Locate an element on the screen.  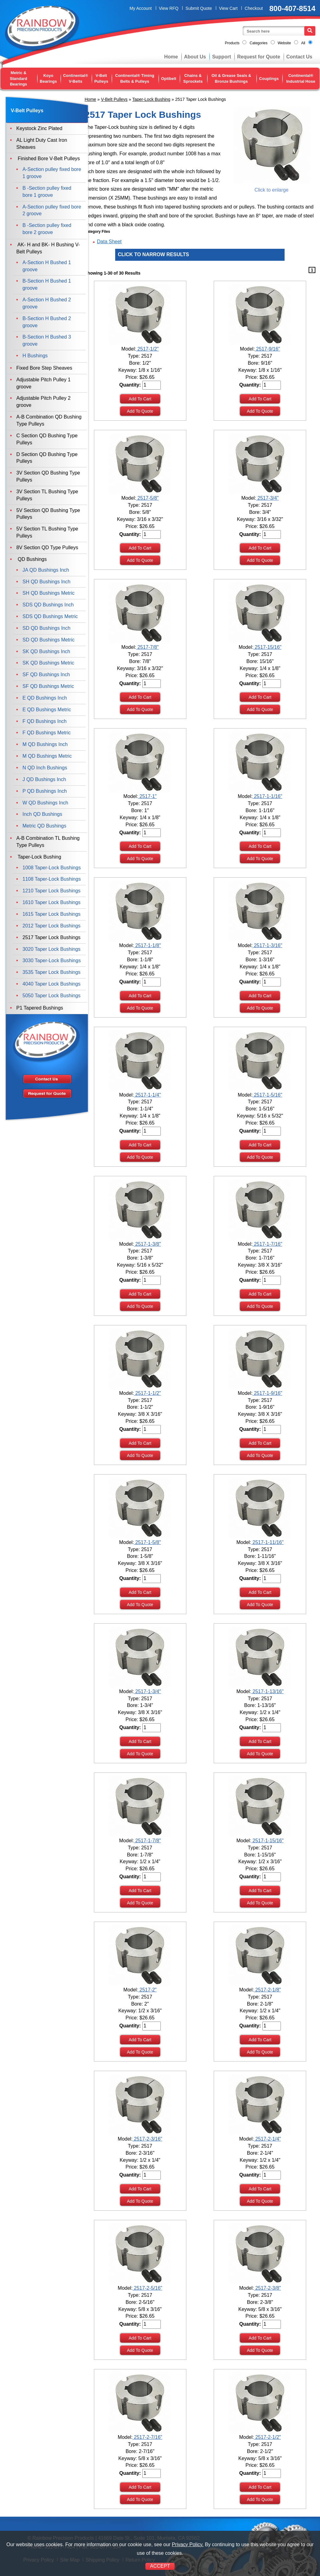
D Section QD Bushing Type Pulleys is located at coordinates (47, 458).